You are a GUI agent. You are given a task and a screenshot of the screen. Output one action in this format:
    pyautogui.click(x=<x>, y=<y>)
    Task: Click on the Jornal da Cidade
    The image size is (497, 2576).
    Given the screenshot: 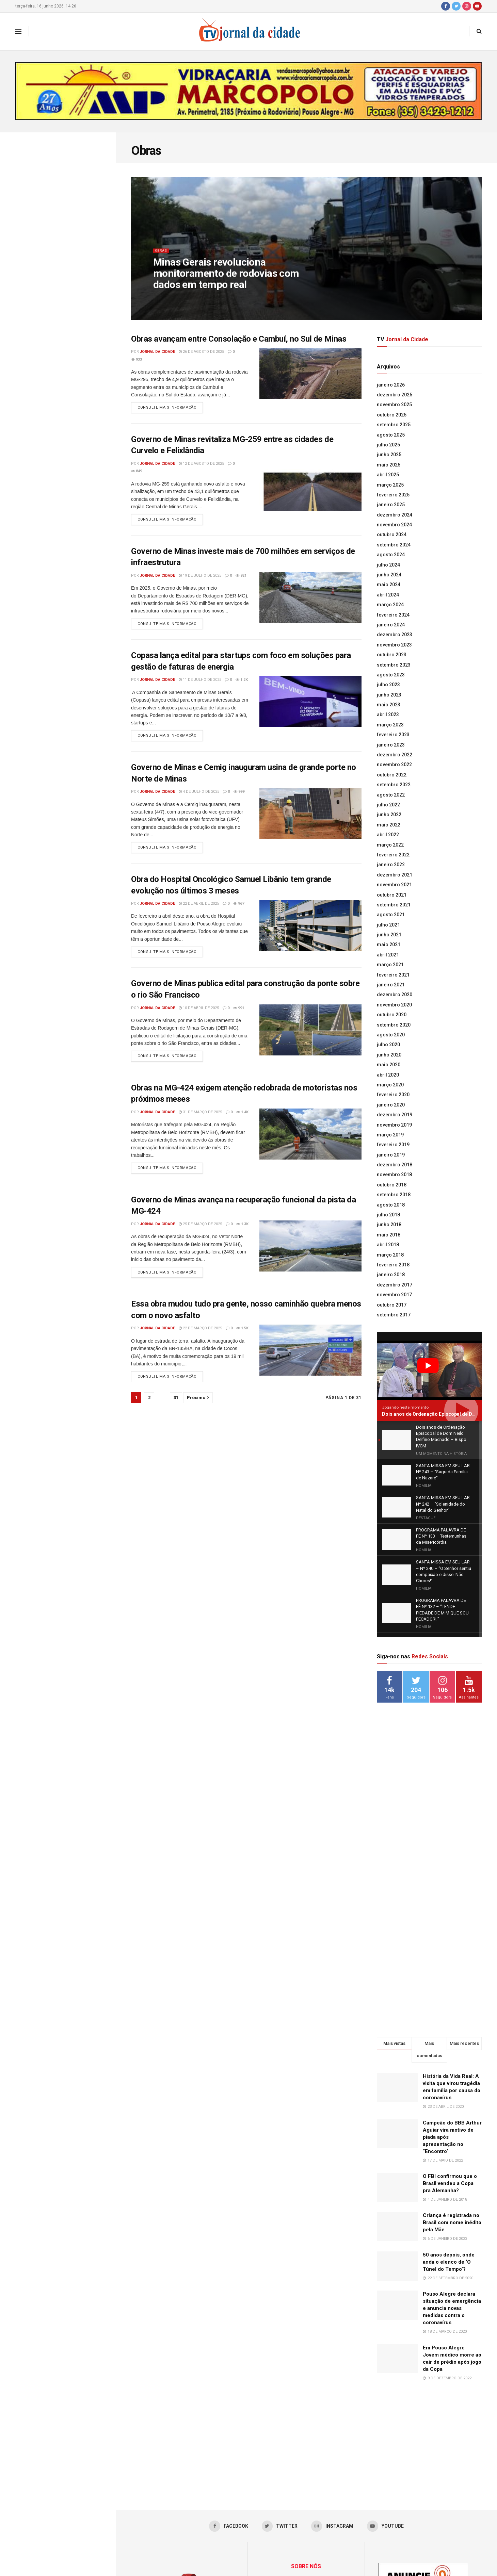 What is the action you would take?
    pyautogui.click(x=157, y=351)
    